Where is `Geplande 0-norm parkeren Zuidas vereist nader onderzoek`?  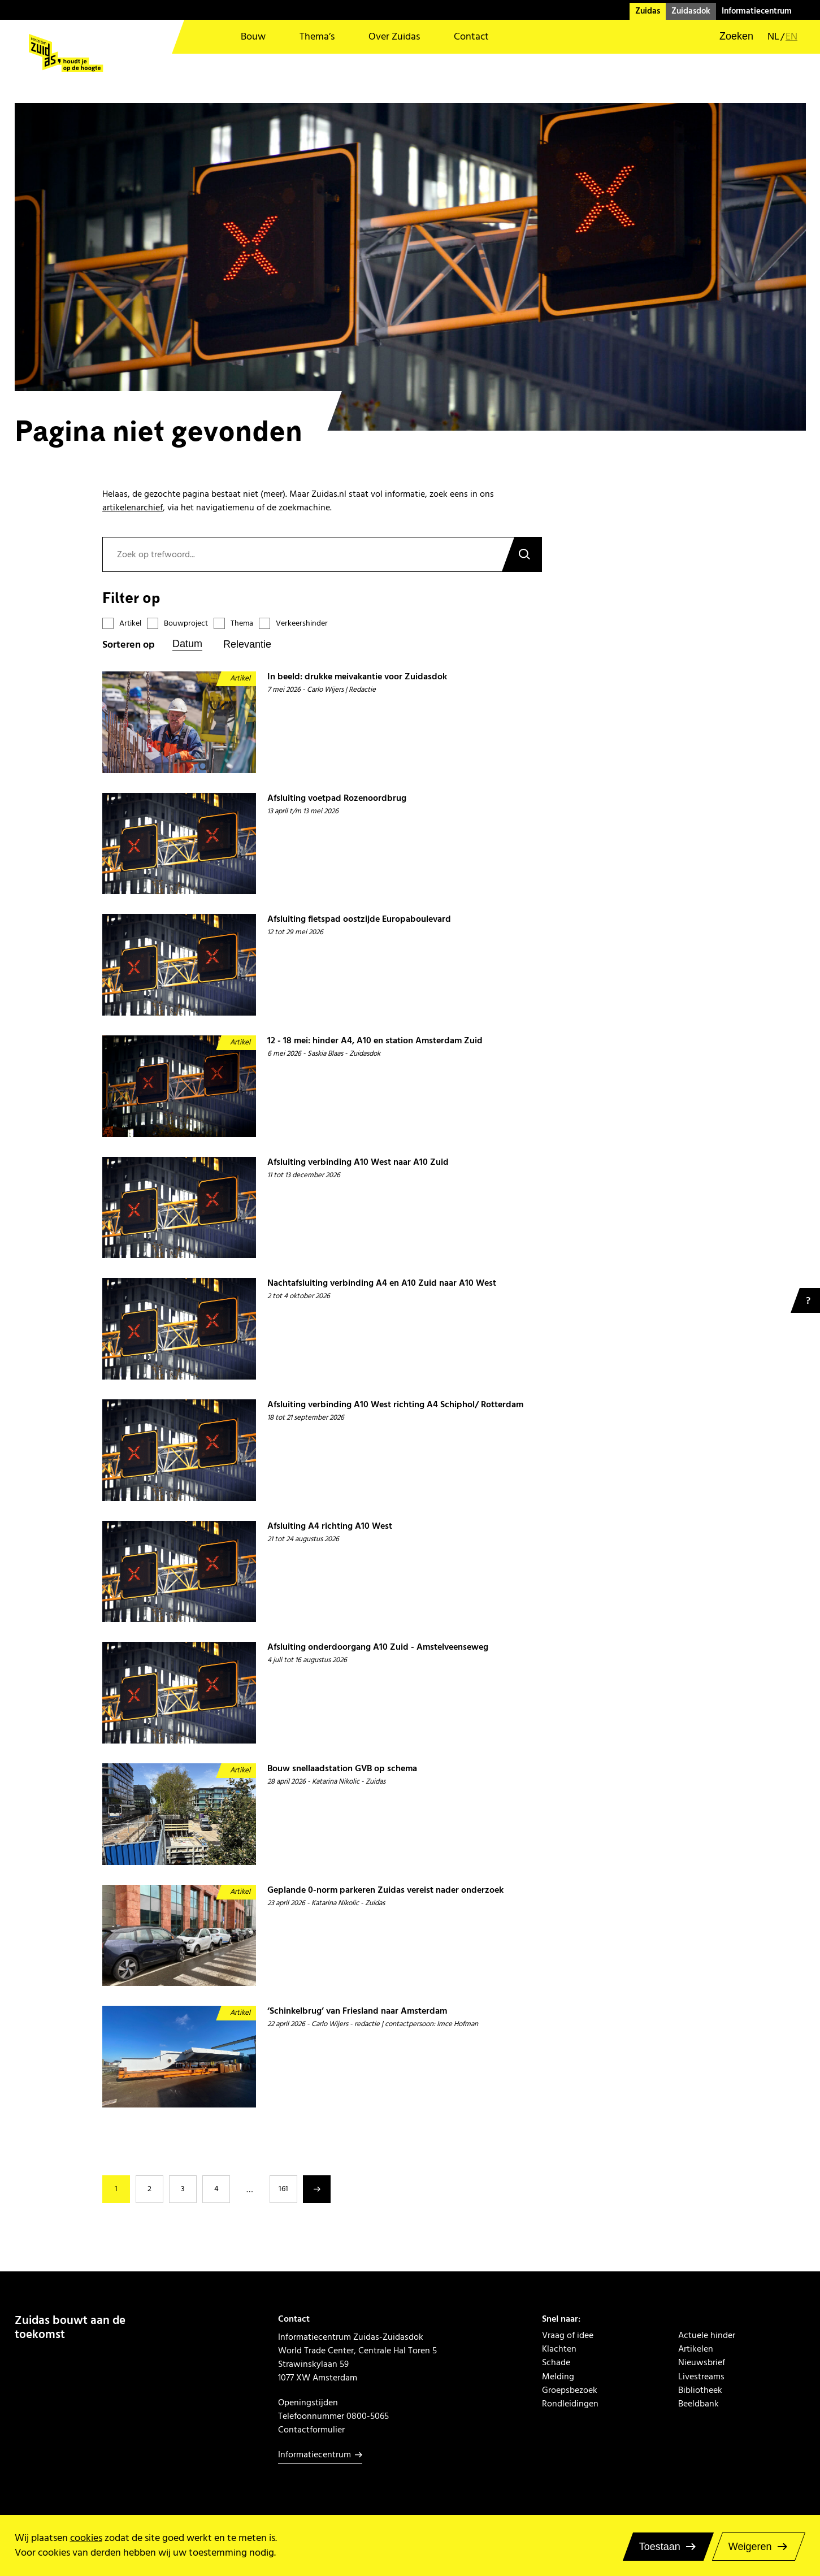 Geplande 0-norm parkeren Zuidas vereist nader onderzoek is located at coordinates (385, 1890).